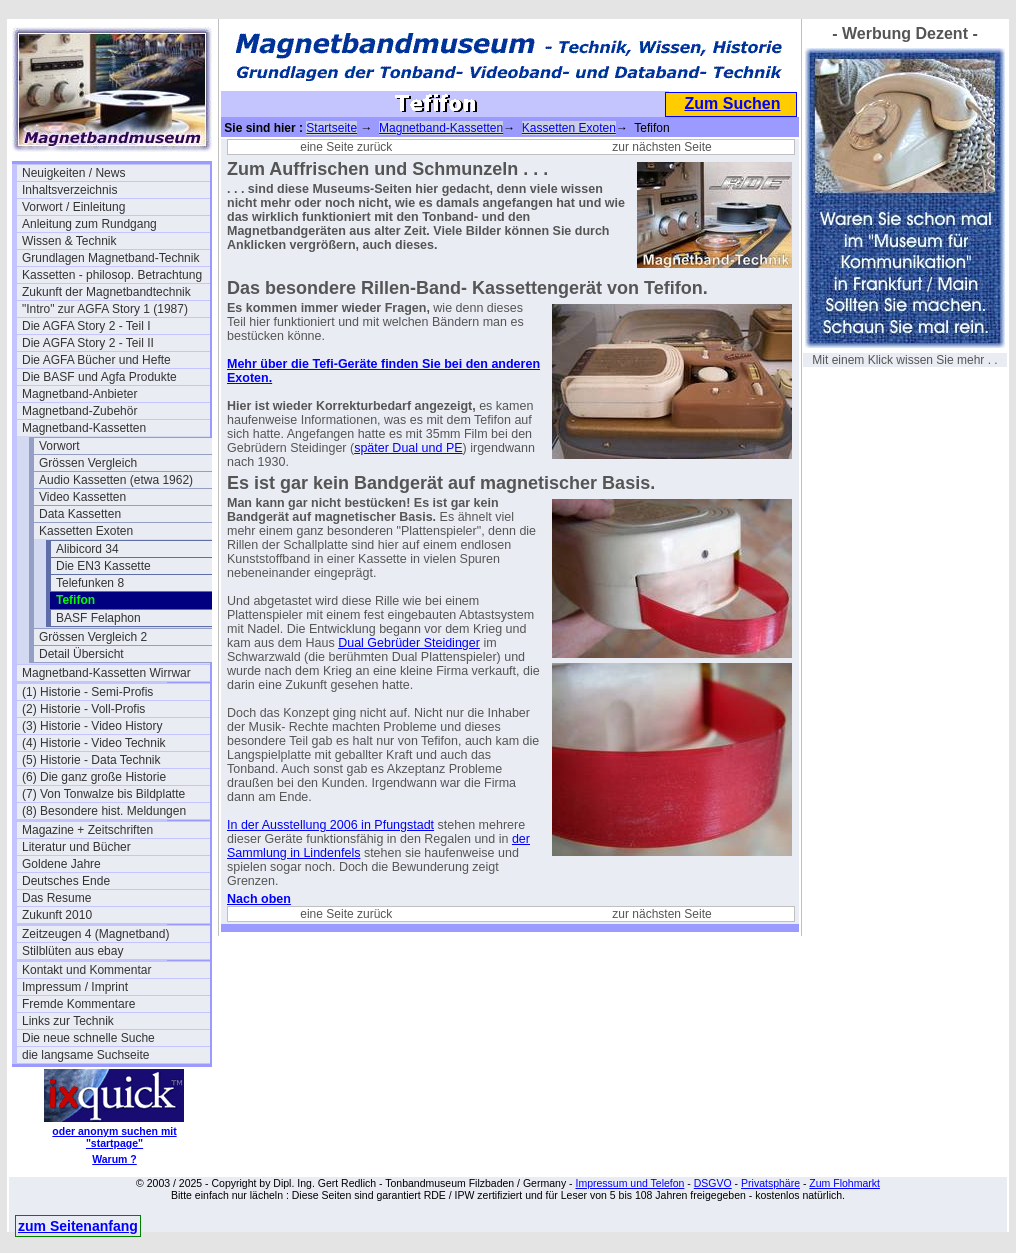 The image size is (1016, 1253). Describe the element at coordinates (83, 709) in the screenshot. I see `(2) Historie - Voll-Profis` at that location.